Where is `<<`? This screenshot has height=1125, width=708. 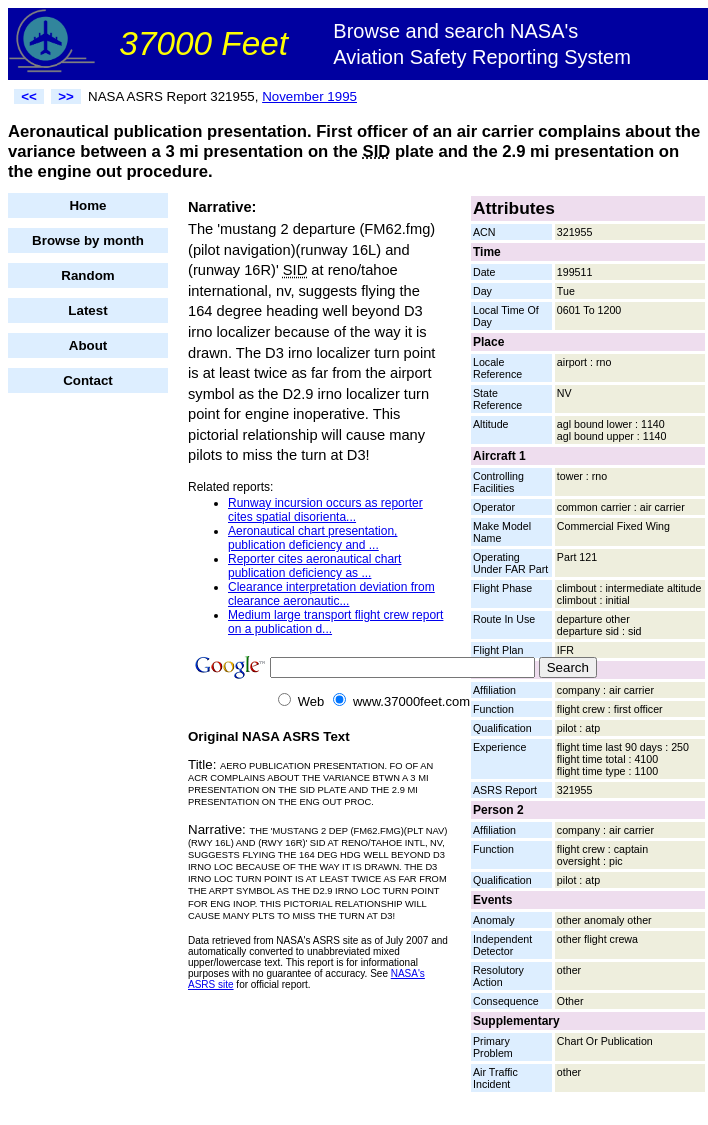 << is located at coordinates (29, 96).